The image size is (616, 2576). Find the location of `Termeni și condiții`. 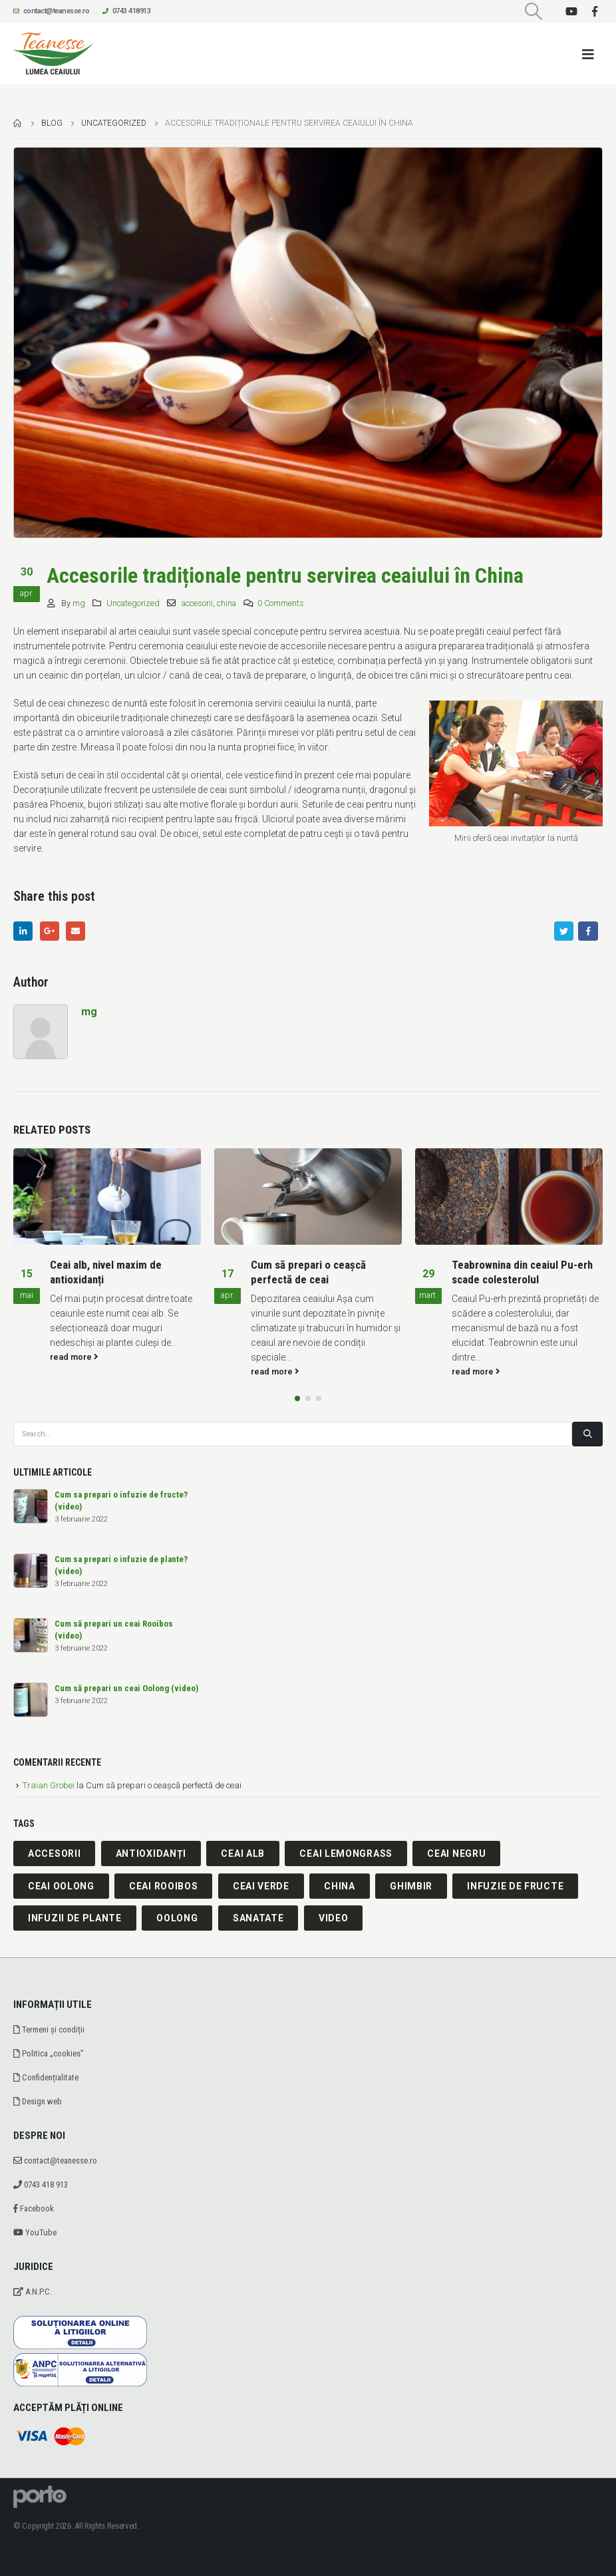

Termeni și condiții is located at coordinates (48, 2029).